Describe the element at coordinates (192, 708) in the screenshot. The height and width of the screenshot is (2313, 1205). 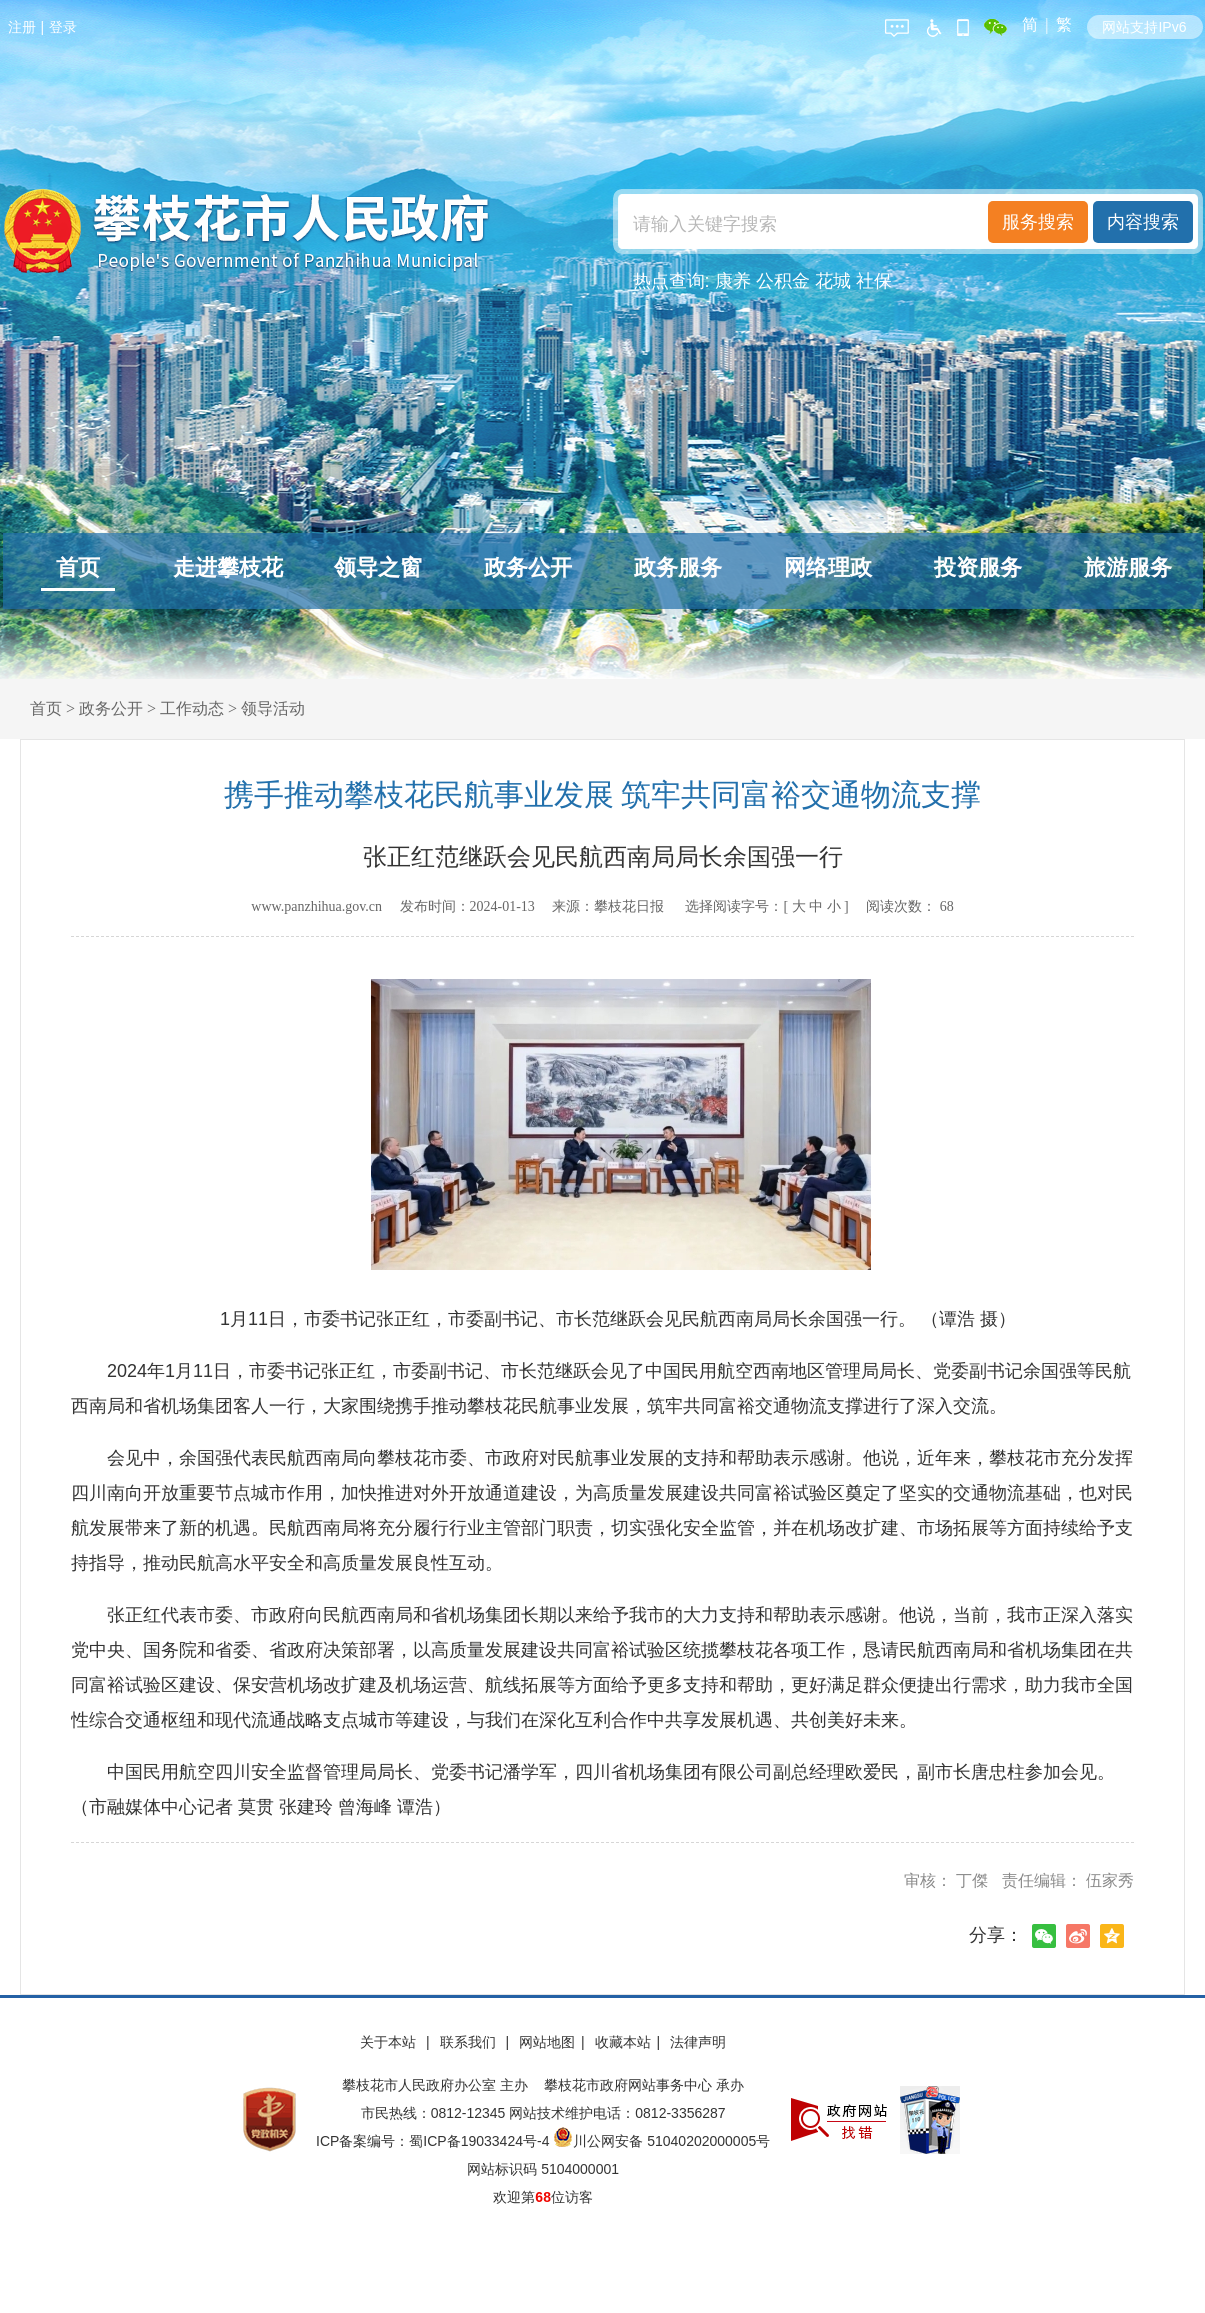
I see `工作动态` at that location.